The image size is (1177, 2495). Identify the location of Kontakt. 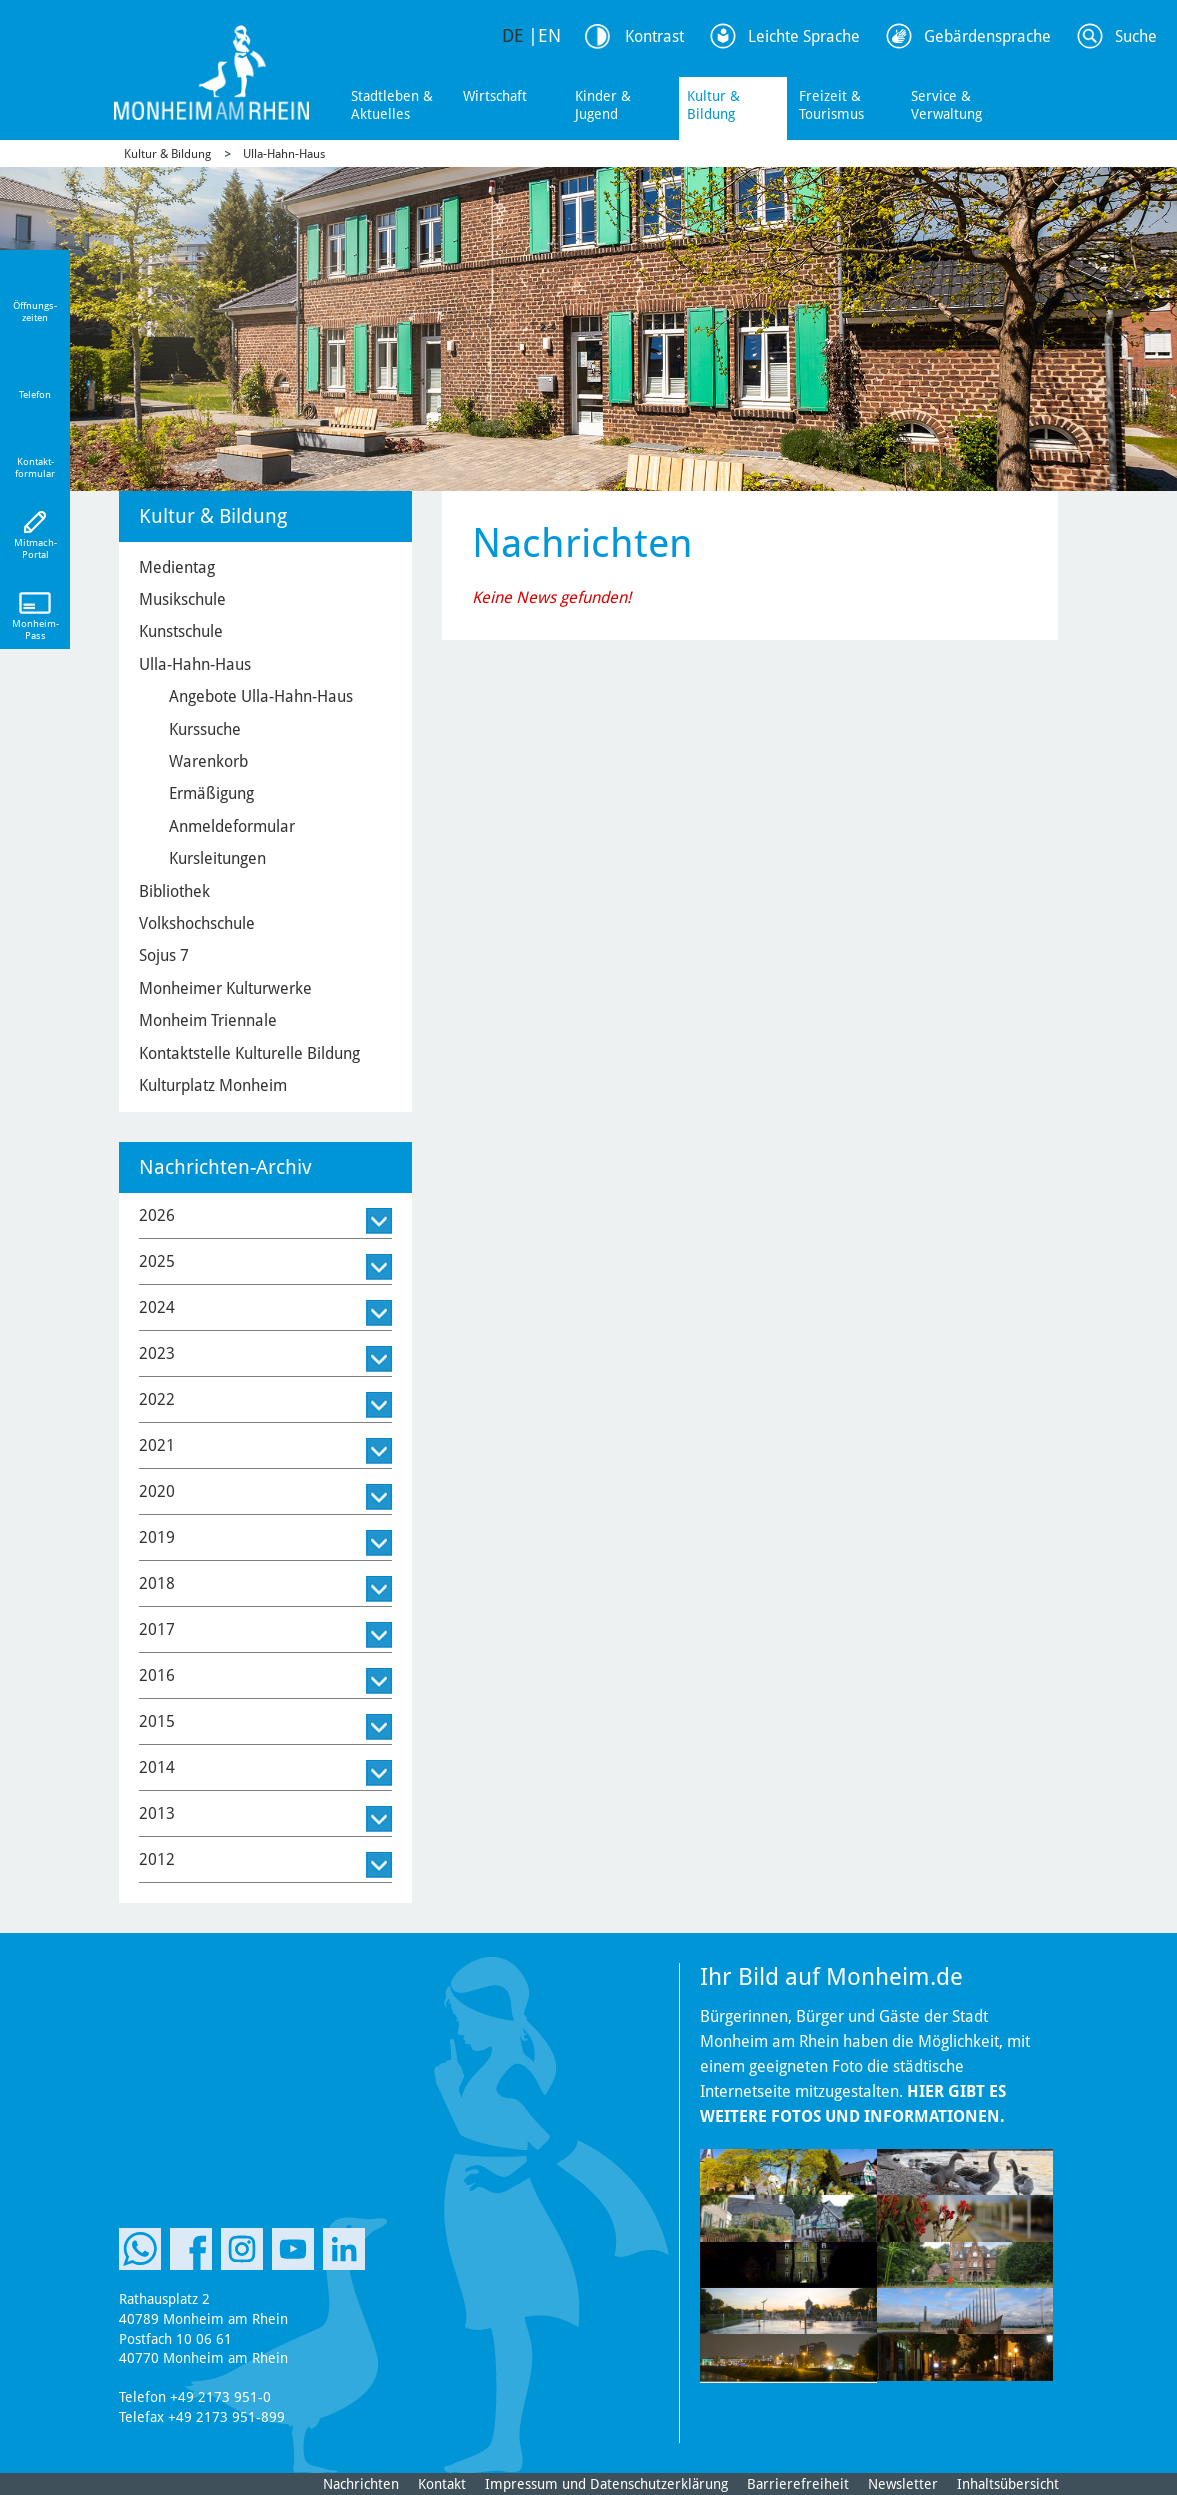
(442, 2484).